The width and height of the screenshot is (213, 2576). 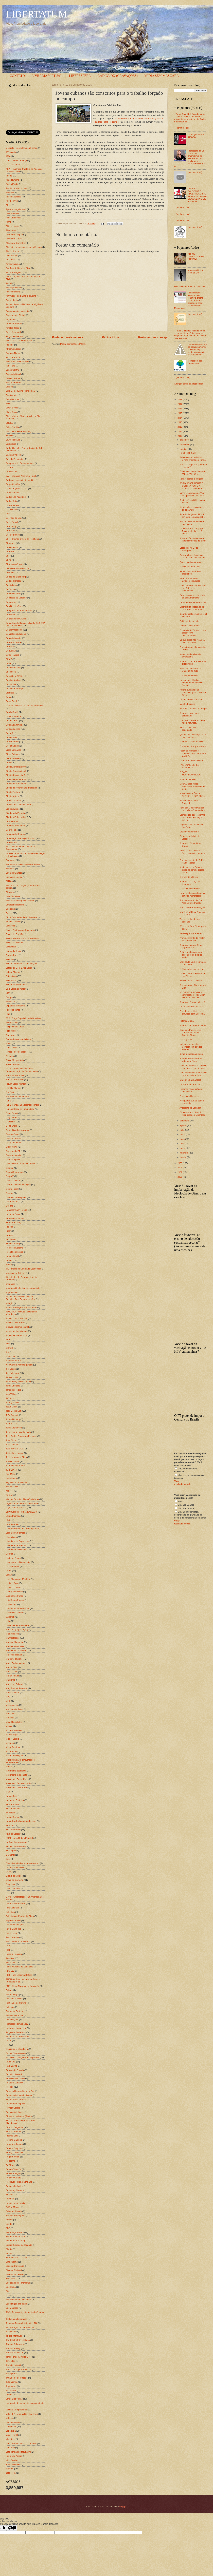 What do you see at coordinates (14, 1654) in the screenshot?
I see `Marcos Feliciano` at bounding box center [14, 1654].